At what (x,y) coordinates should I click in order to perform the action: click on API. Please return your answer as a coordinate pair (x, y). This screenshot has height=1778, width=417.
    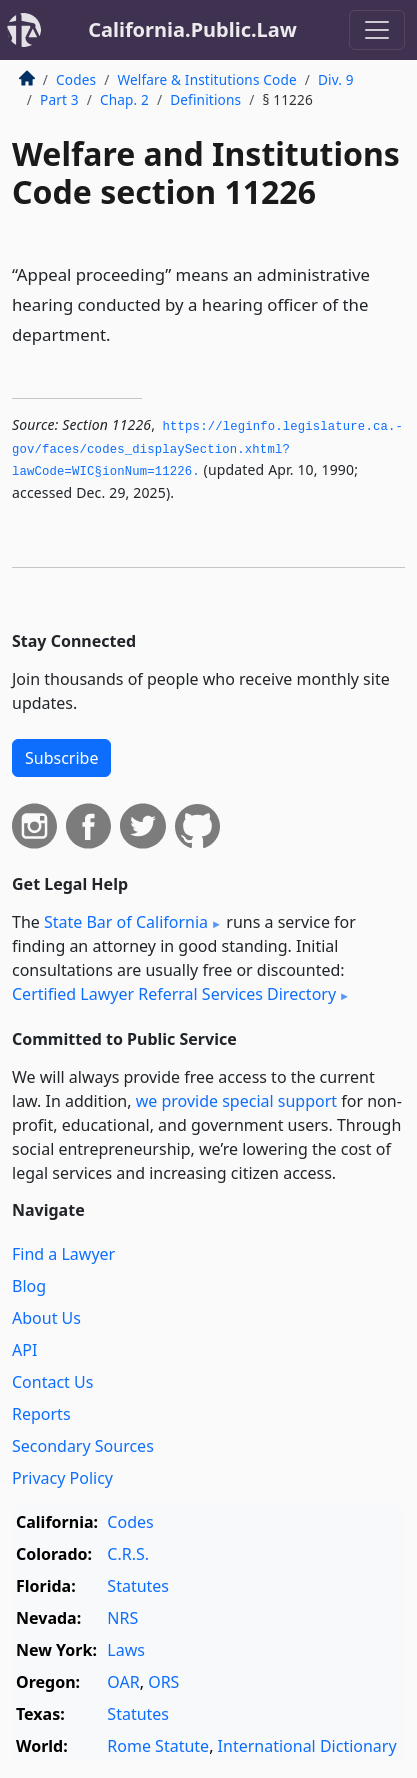
    Looking at the image, I should click on (24, 1350).